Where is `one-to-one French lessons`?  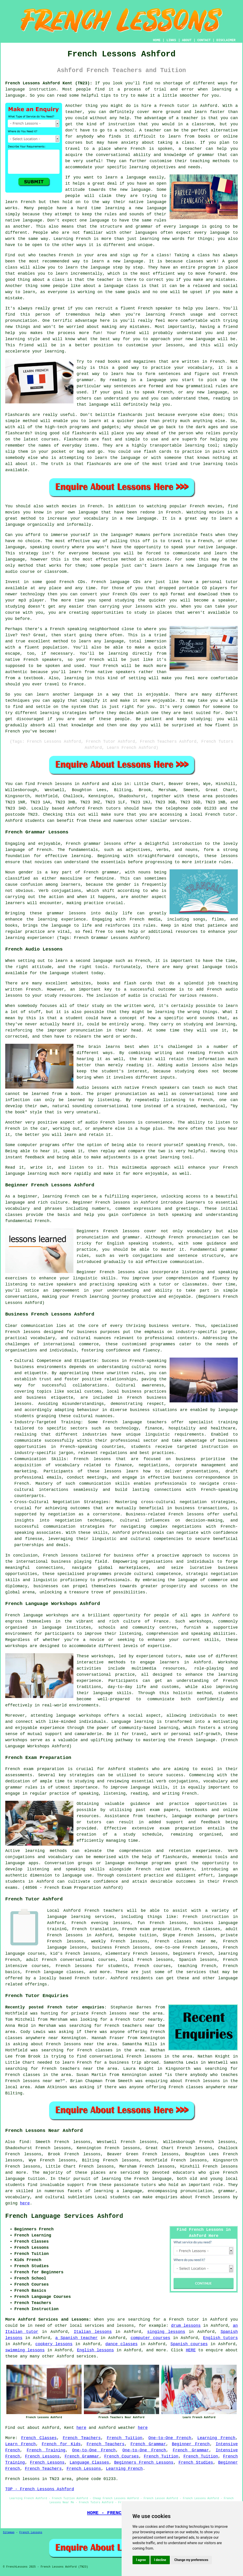 one-to-one French lessons is located at coordinates (186, 1947).